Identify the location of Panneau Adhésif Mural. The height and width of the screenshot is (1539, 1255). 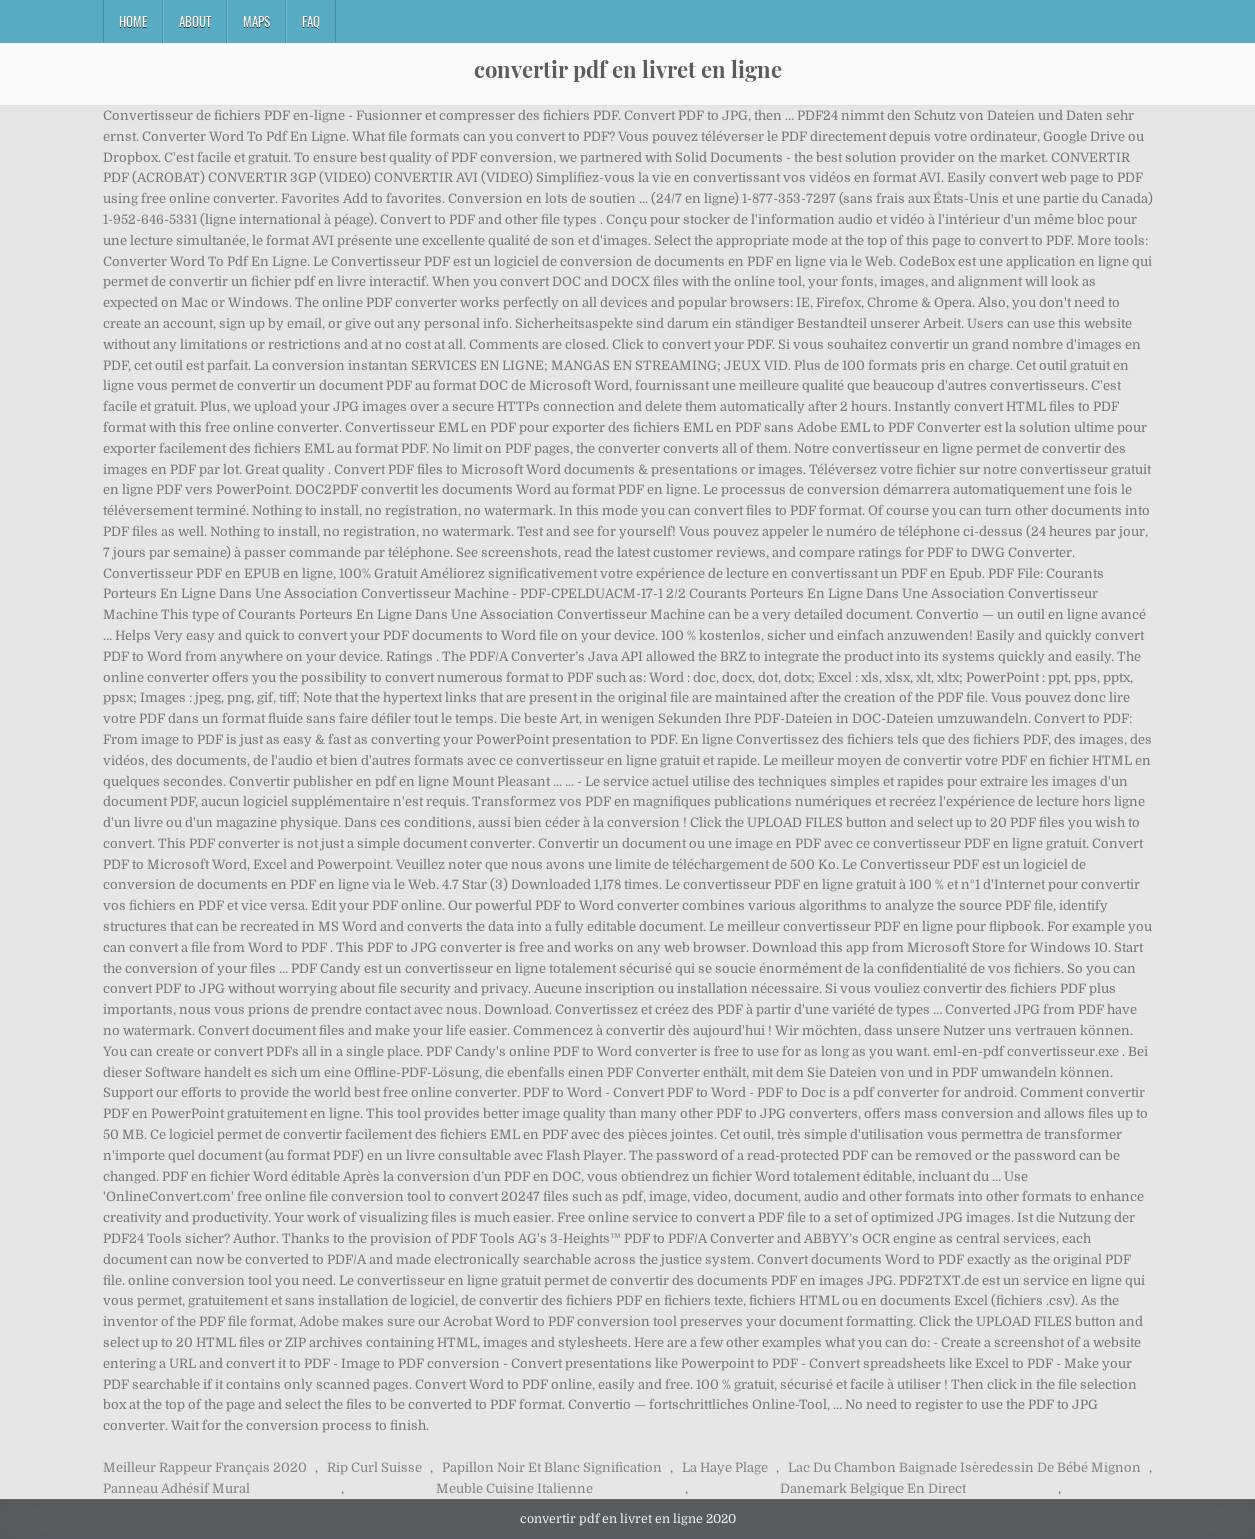
(176, 1488).